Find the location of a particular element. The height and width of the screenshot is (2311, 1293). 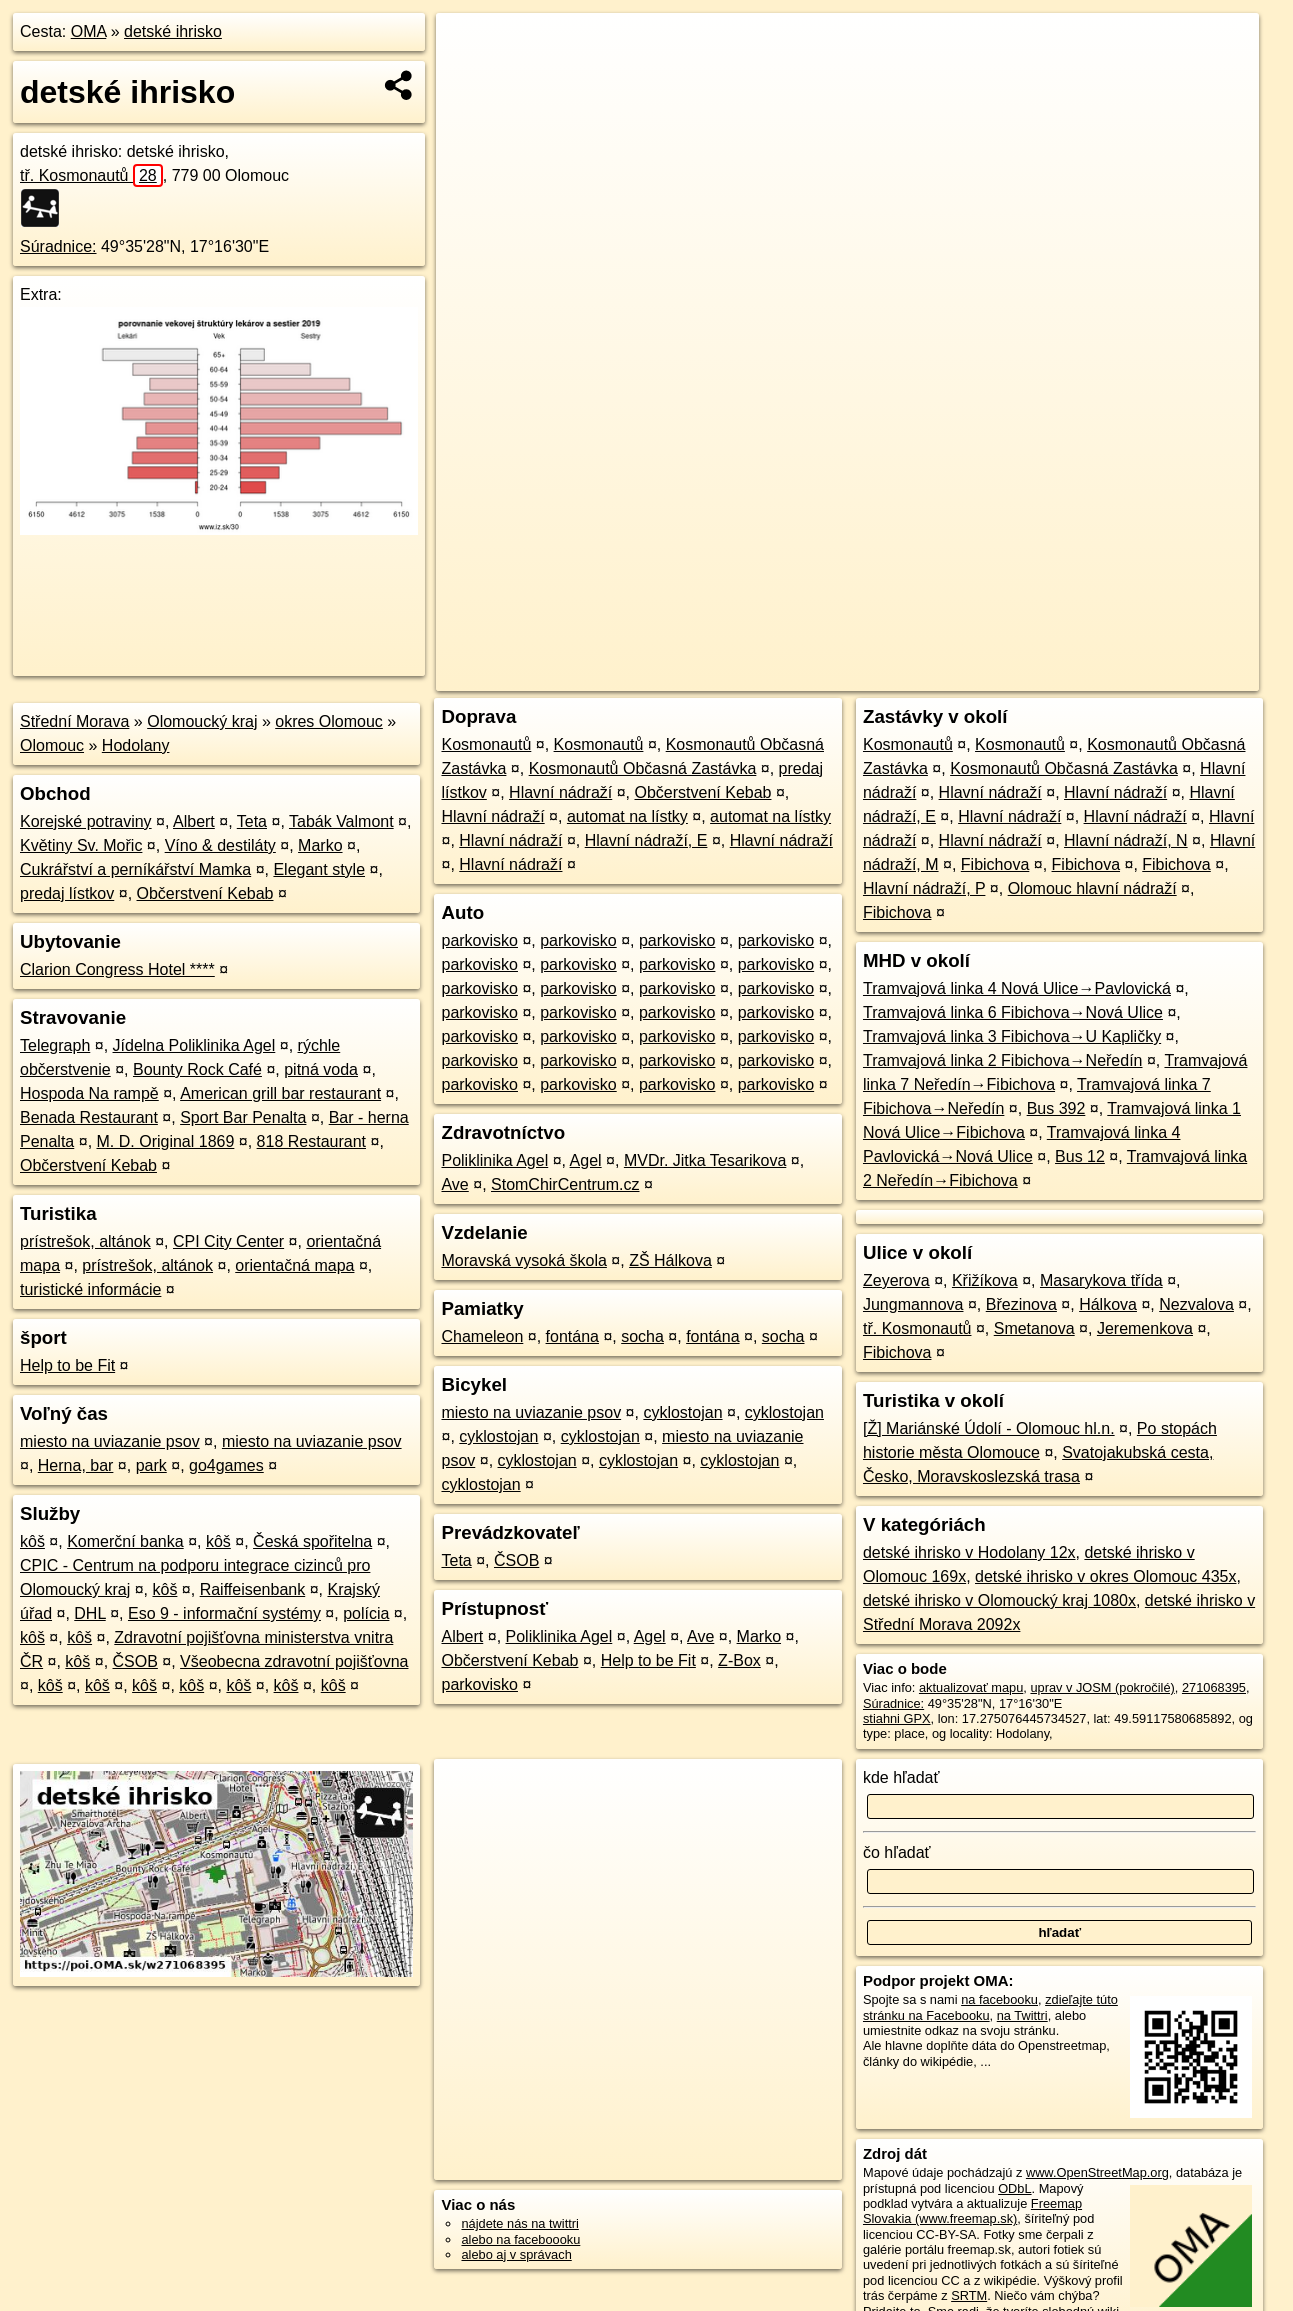

Všeobecna zdravotní pojišťovna is located at coordinates (294, 1661).